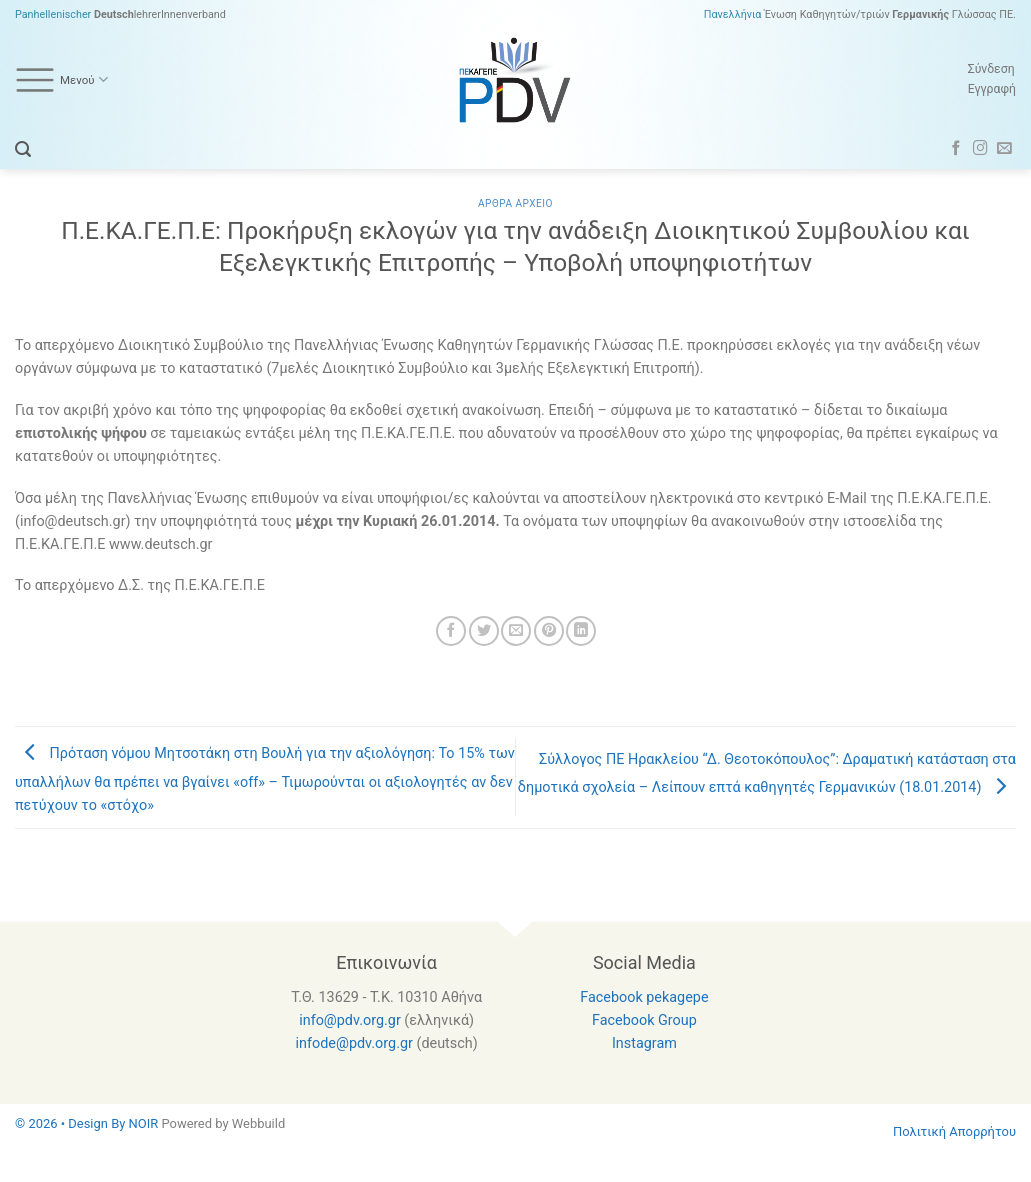 The image size is (1031, 1182). What do you see at coordinates (549, 631) in the screenshot?
I see `[Pin on Pinterest]` at bounding box center [549, 631].